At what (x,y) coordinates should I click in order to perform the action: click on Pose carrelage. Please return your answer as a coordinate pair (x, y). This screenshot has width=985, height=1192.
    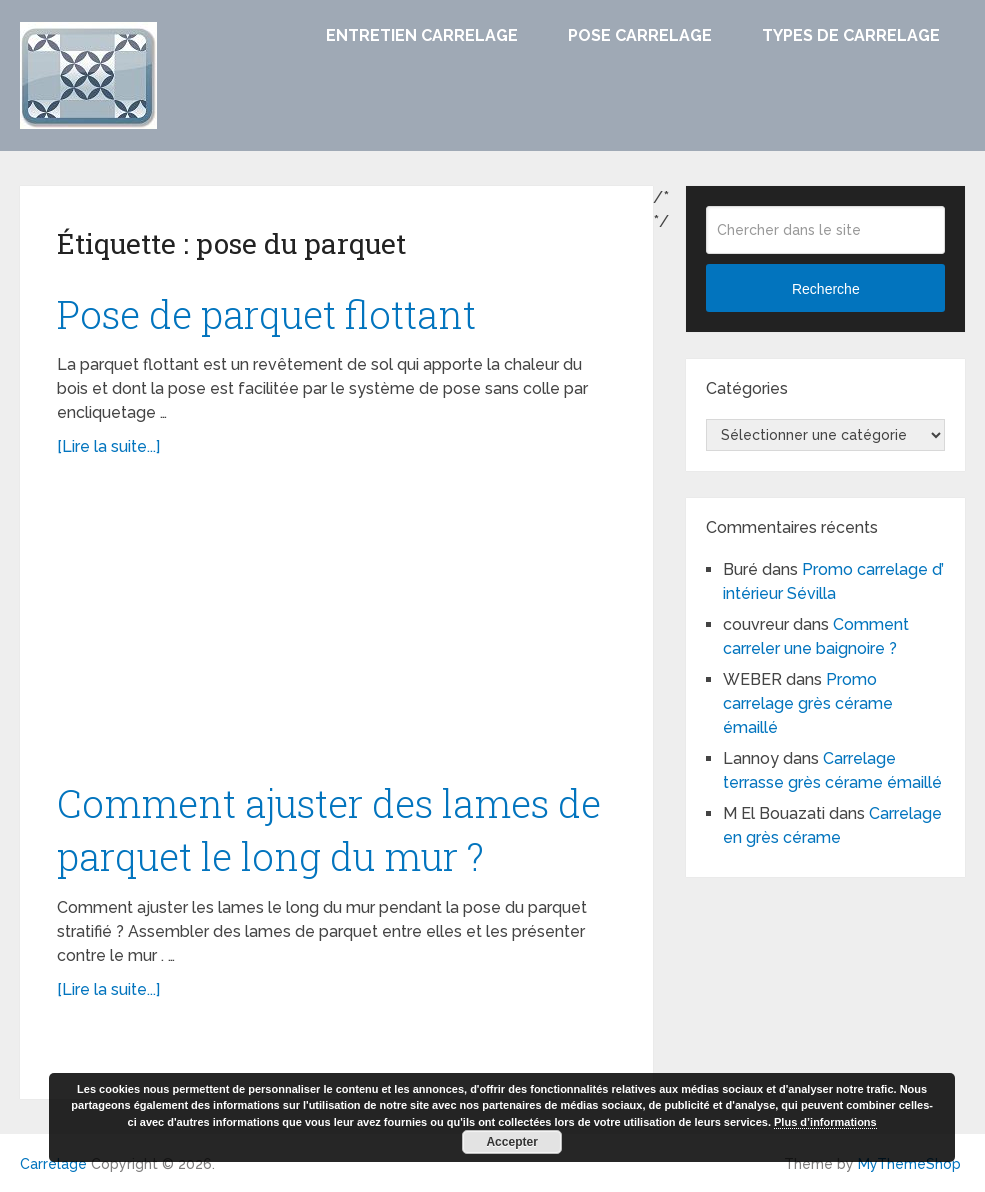
    Looking at the image, I should click on (640, 35).